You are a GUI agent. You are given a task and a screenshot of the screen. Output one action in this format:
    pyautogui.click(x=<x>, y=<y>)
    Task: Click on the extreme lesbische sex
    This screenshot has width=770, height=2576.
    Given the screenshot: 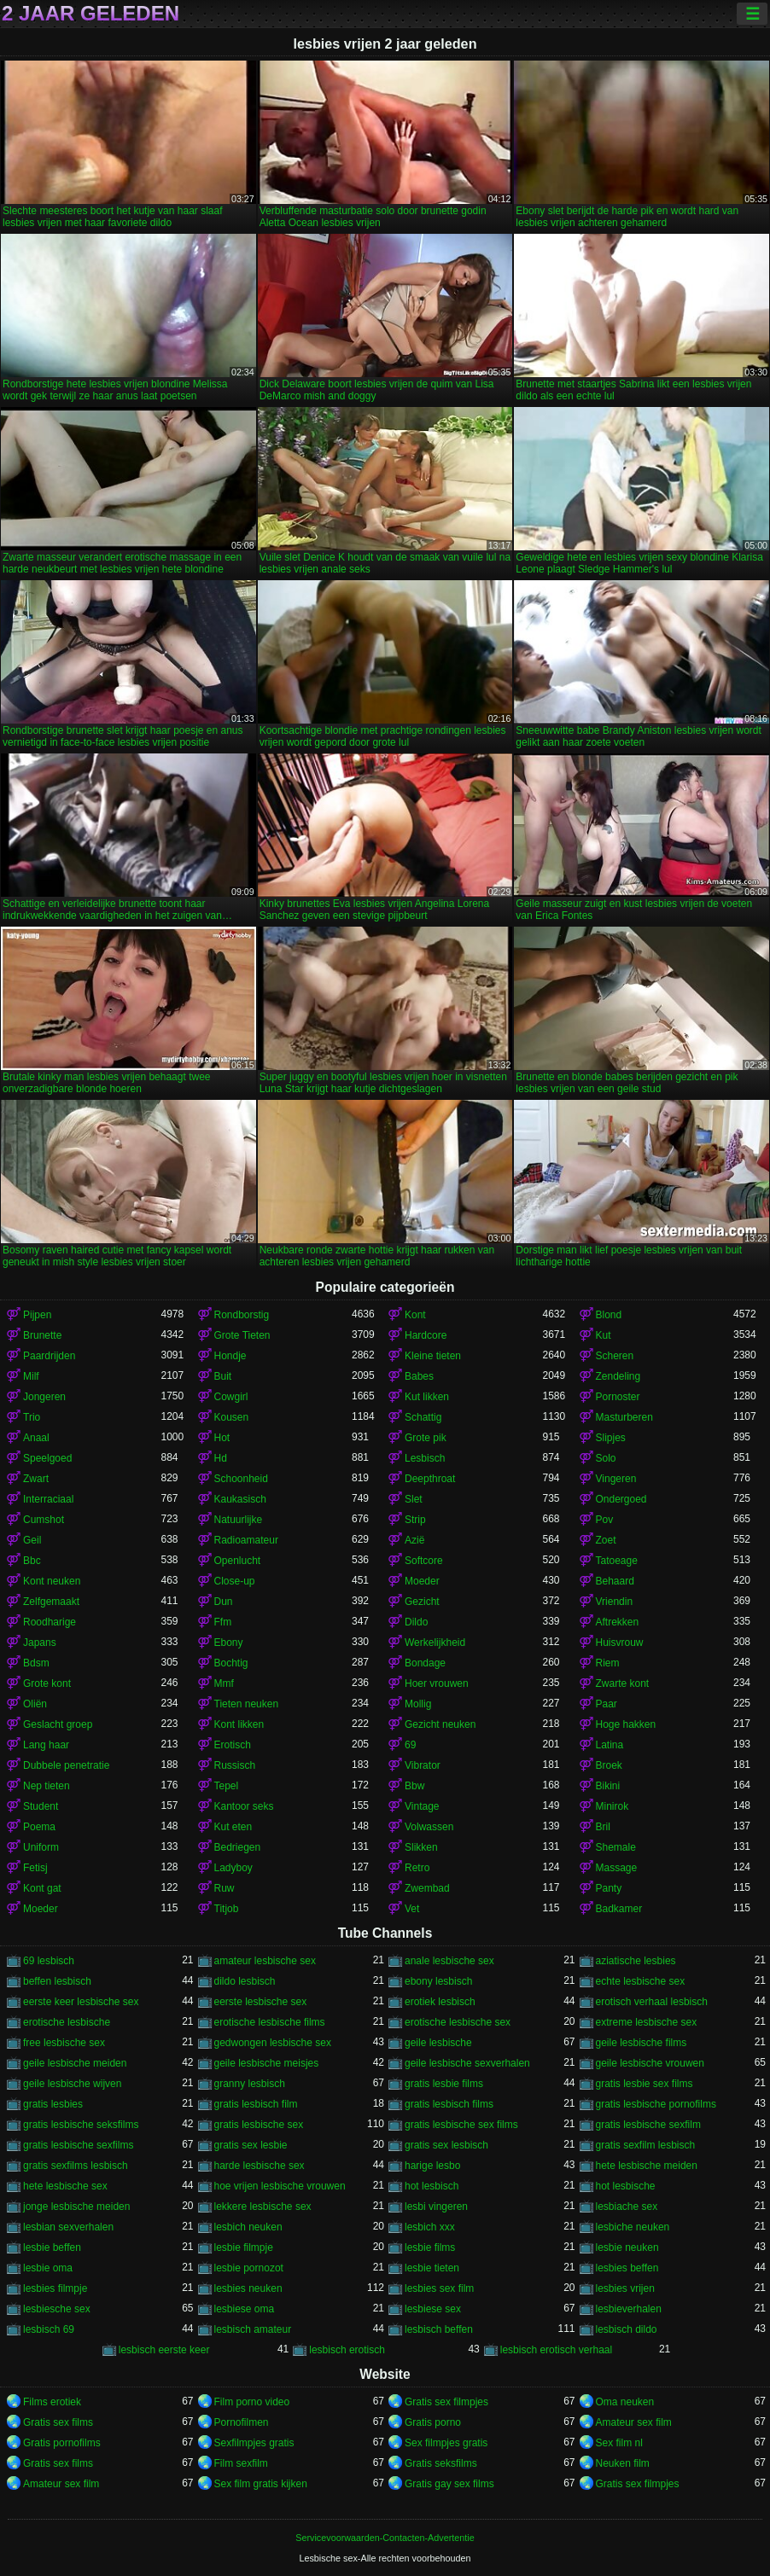 What is the action you would take?
    pyautogui.click(x=646, y=2022)
    